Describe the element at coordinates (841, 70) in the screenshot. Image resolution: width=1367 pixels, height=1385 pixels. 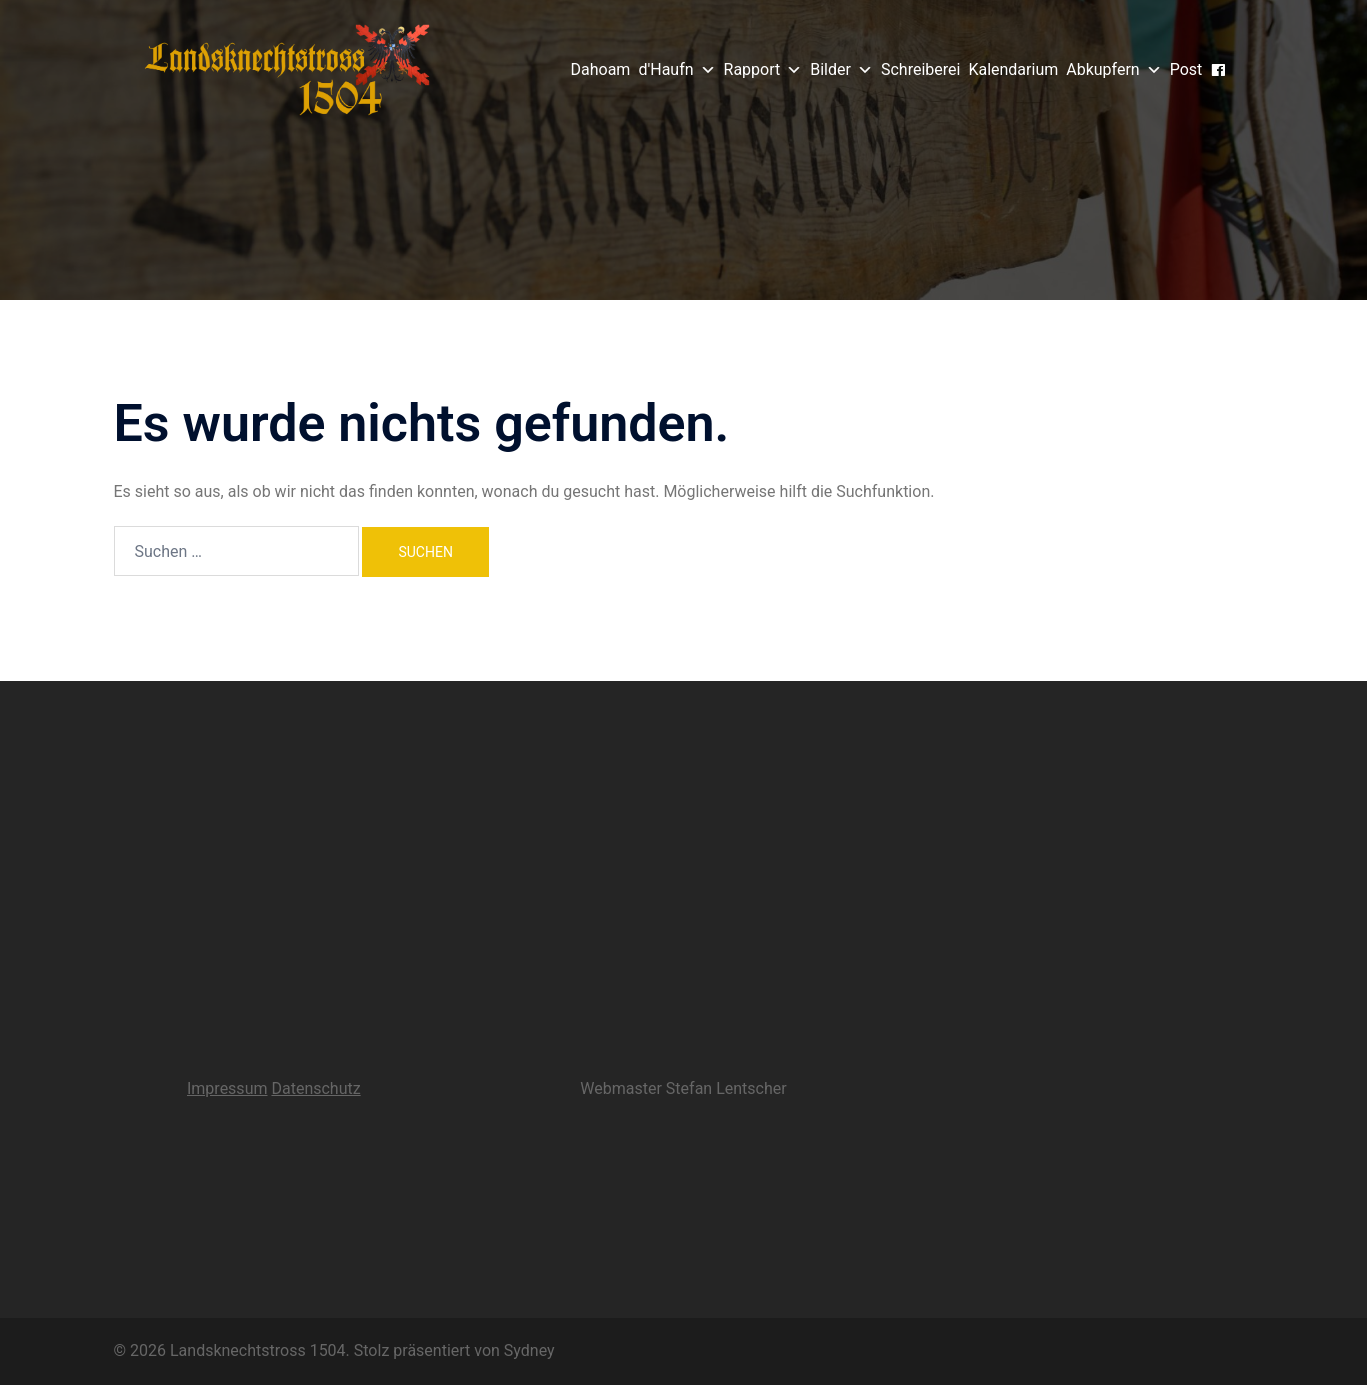
I see `Bilder` at that location.